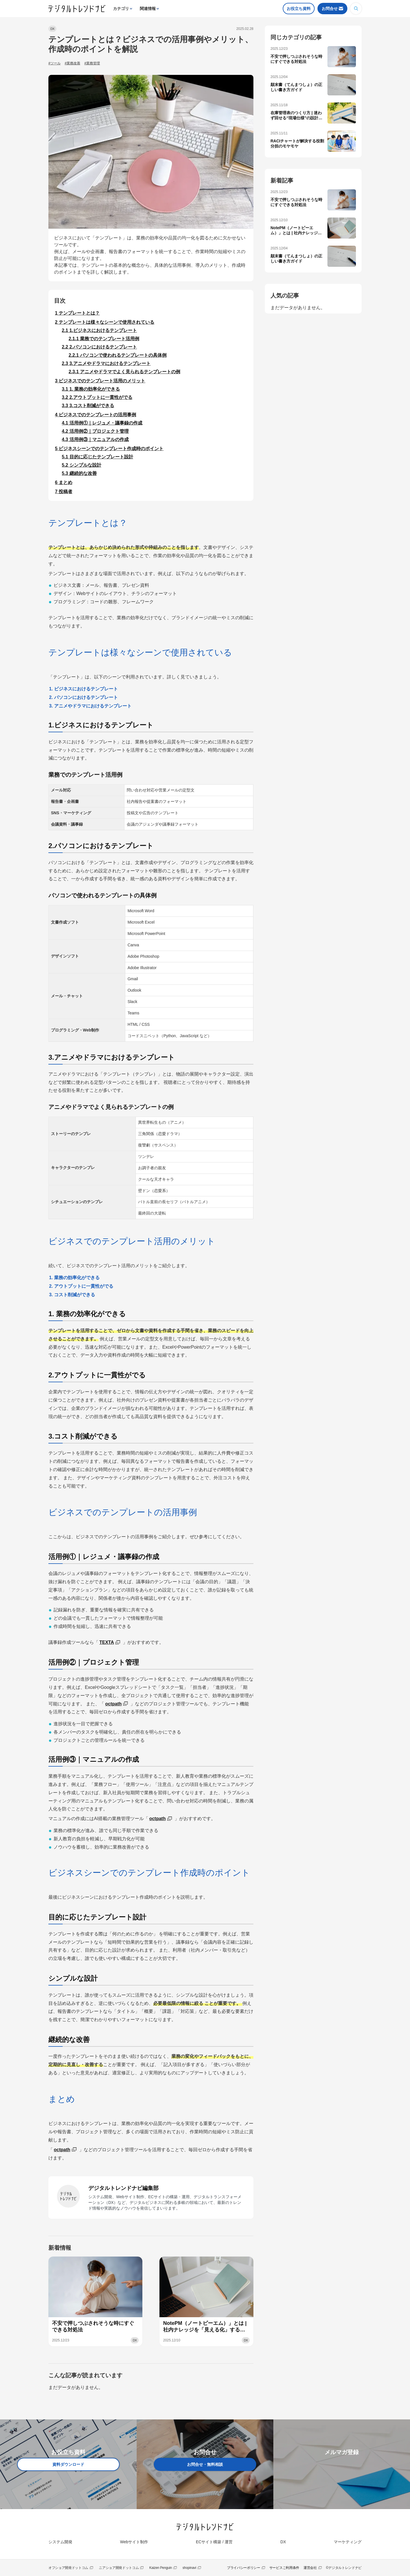 Image resolution: width=410 pixels, height=2576 pixels. What do you see at coordinates (95, 414) in the screenshot?
I see `ビジネスでのテンプレートの活用事例` at bounding box center [95, 414].